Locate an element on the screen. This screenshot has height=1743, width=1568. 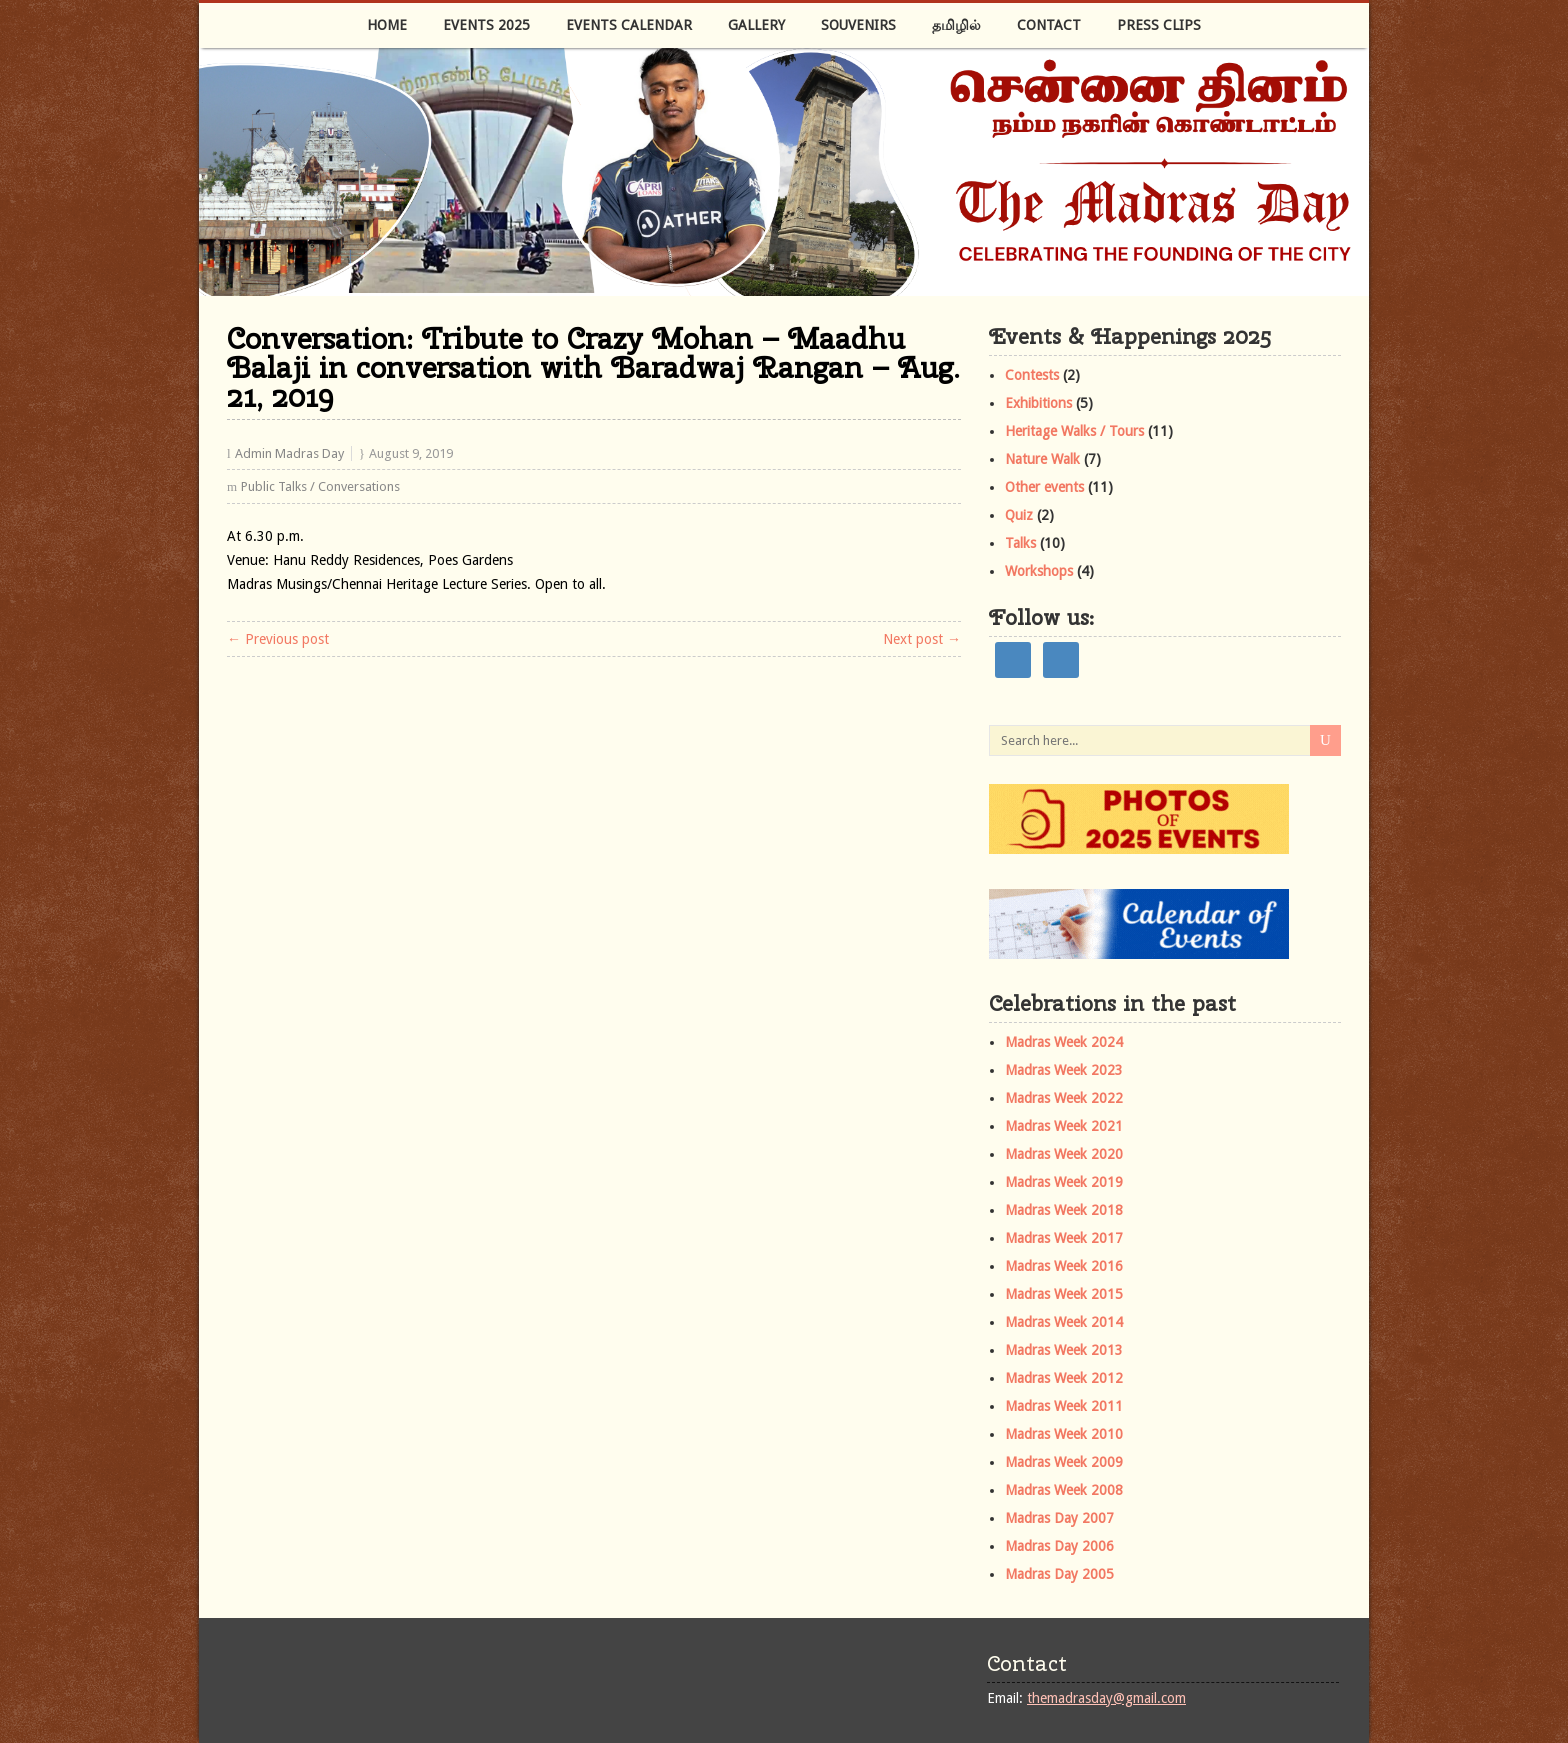
Gallery is located at coordinates (756, 25).